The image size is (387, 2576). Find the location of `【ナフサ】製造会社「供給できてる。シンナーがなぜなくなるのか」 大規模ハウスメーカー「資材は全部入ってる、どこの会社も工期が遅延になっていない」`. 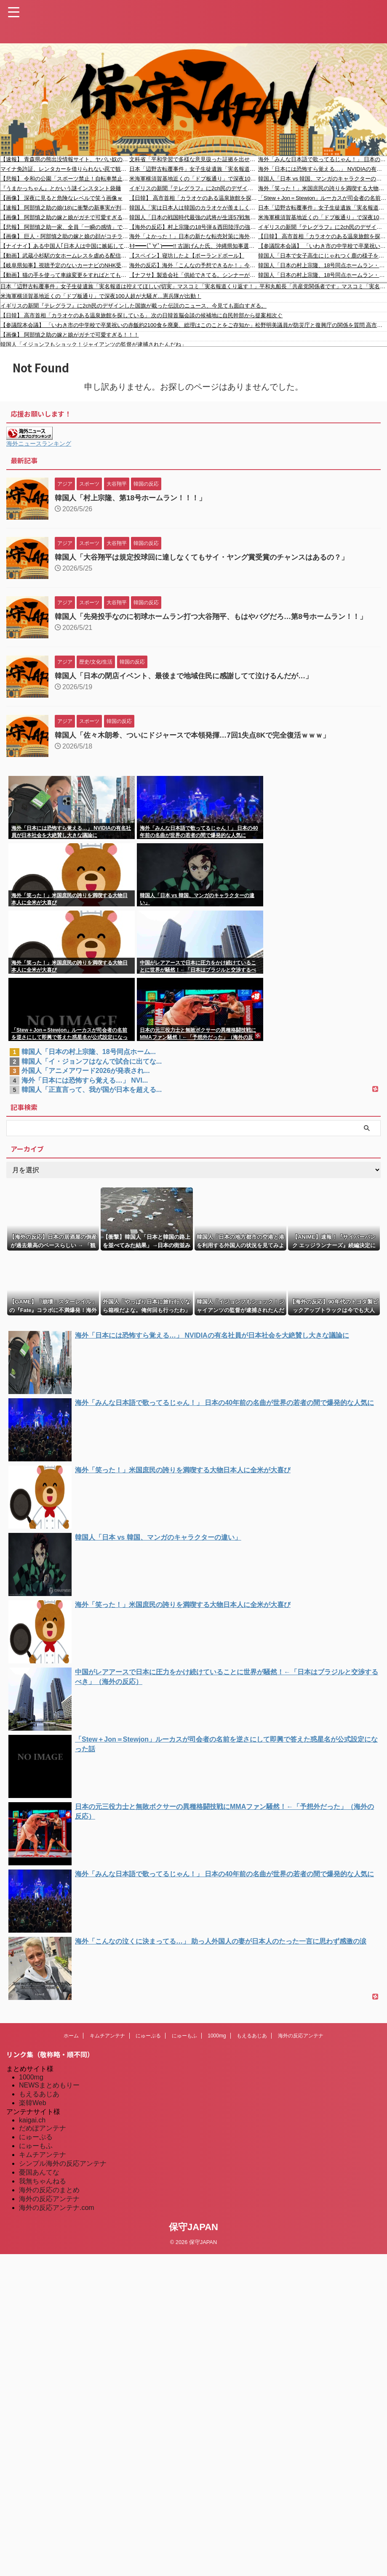

【ナフサ】製造会社「供給できてる。シンナーがなぜなくなるのか」 大規模ハウスメーカー「資材は全部入ってる、どこの会社も工期が遅延になっていない」 is located at coordinates (193, 275).